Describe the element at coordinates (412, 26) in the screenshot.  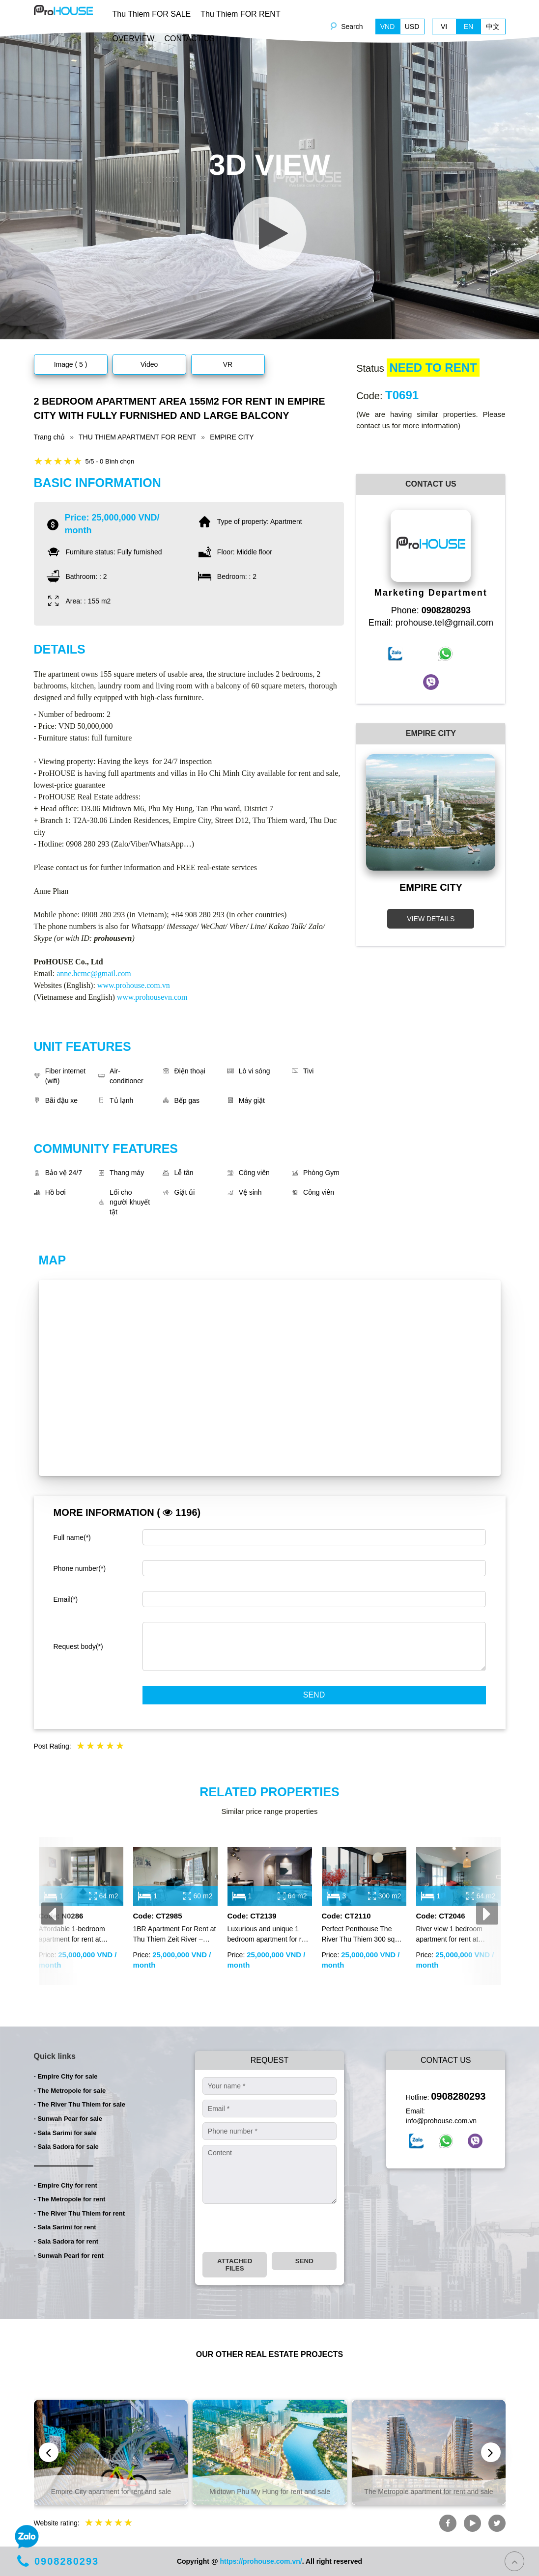
I see `USD` at that location.